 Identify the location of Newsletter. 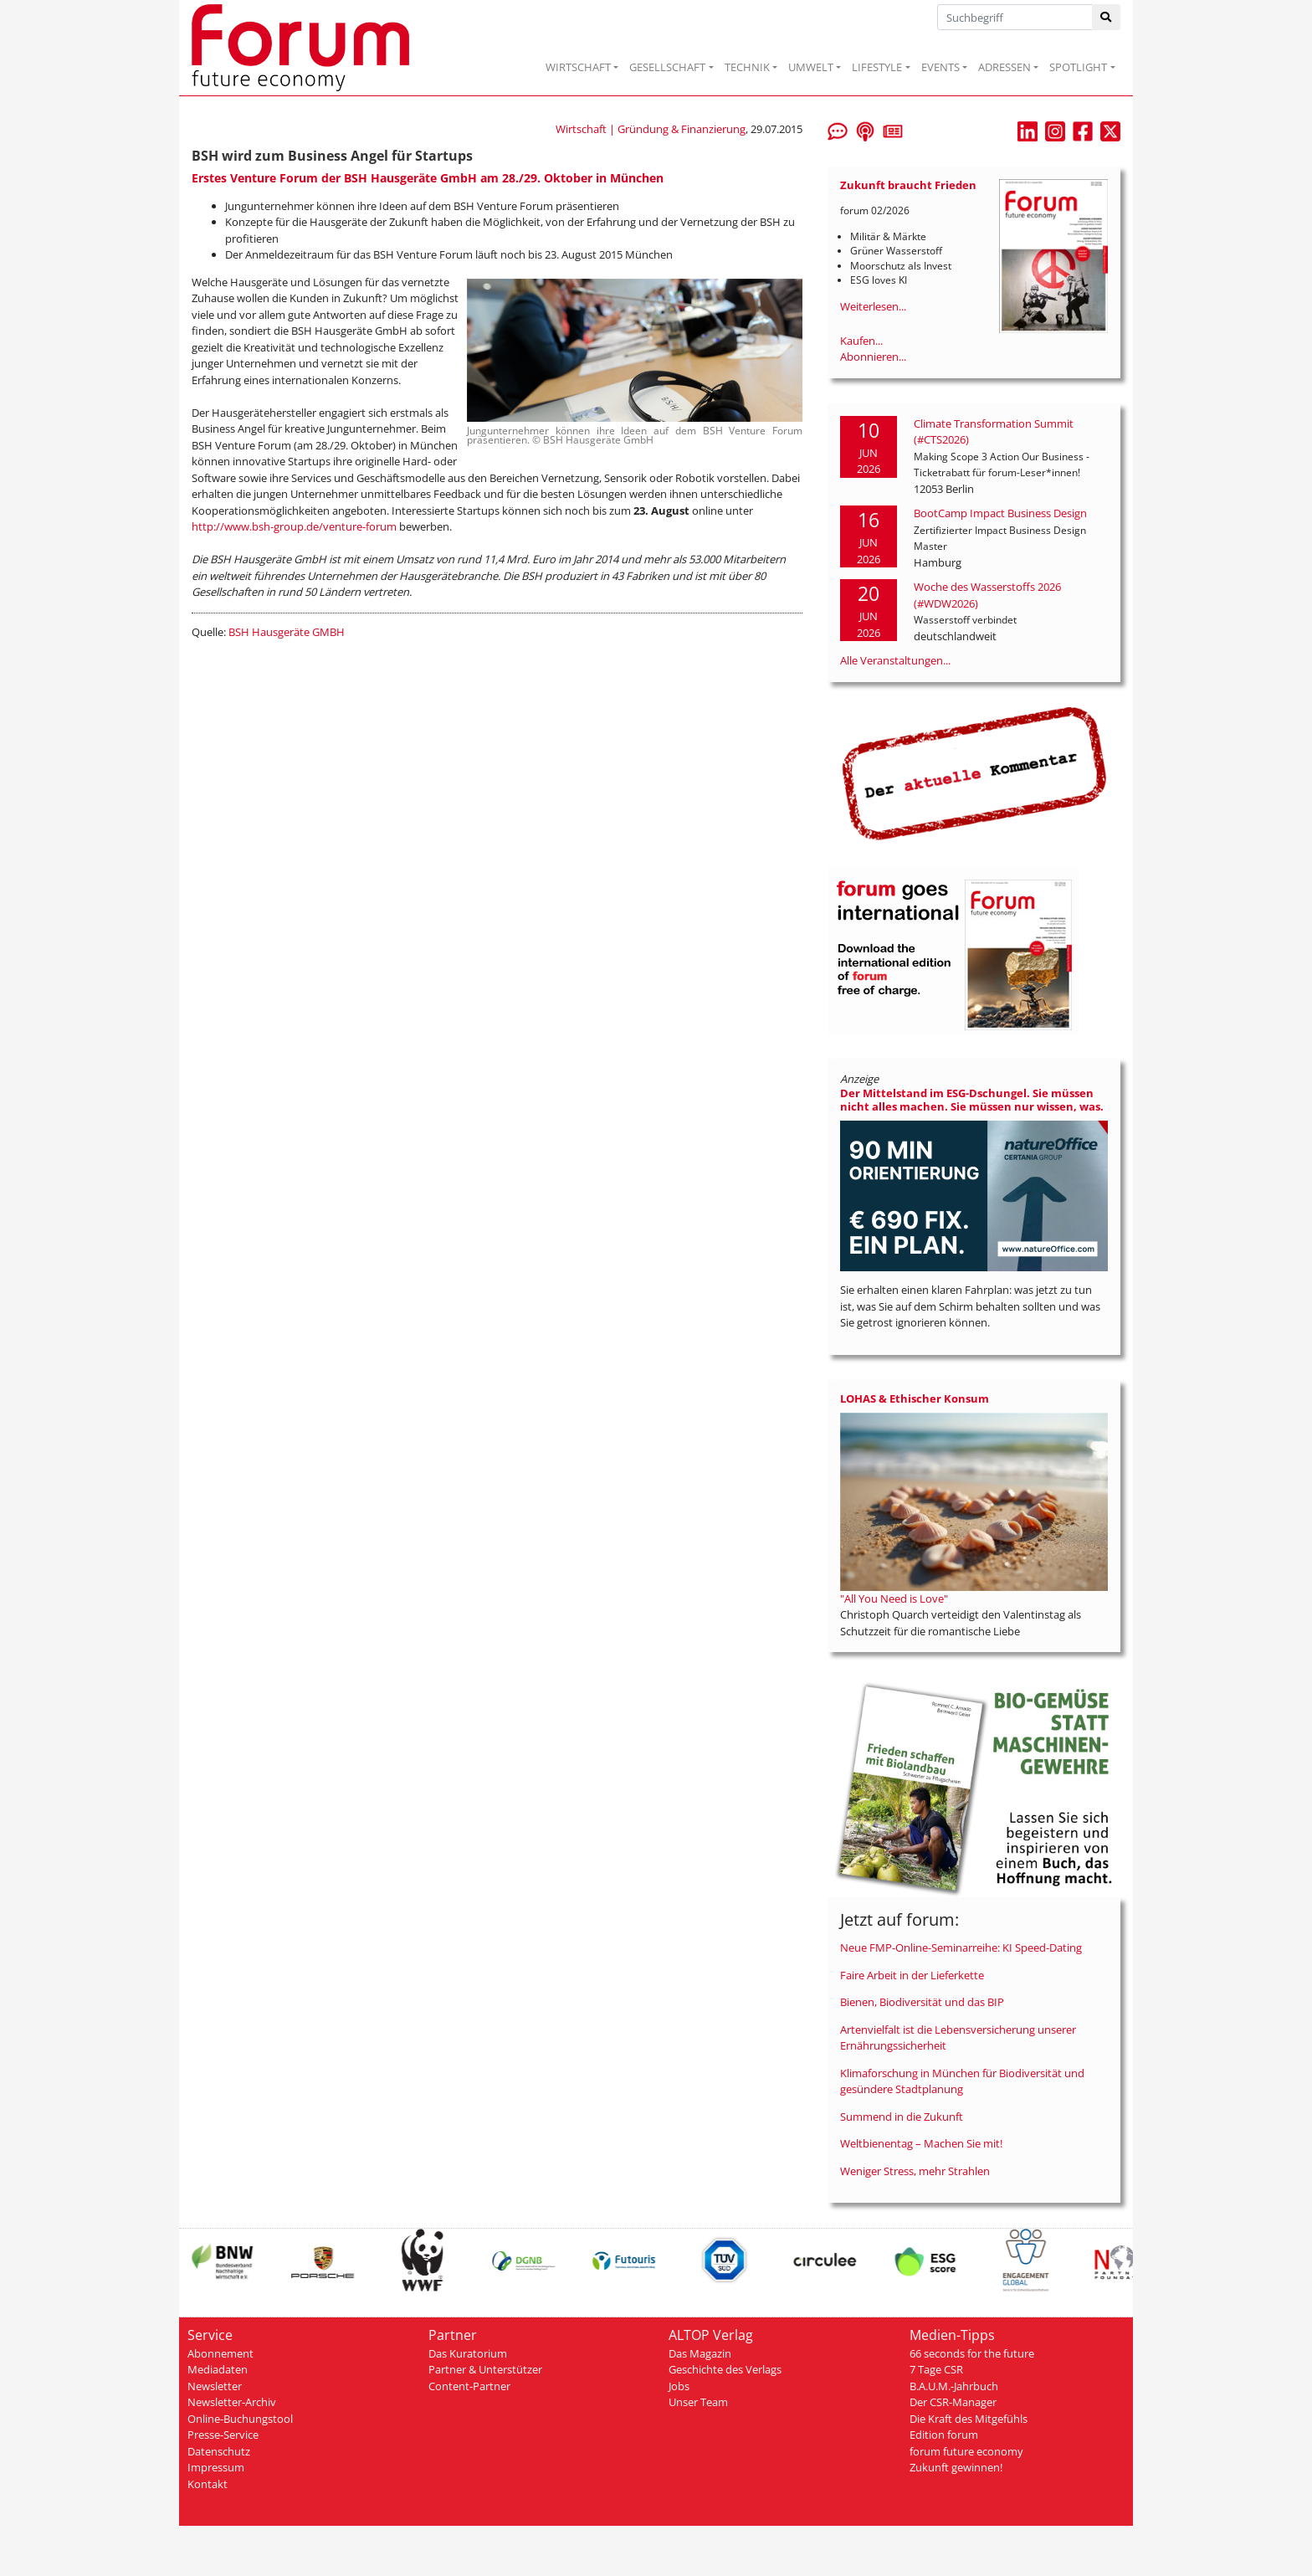
(214, 2386).